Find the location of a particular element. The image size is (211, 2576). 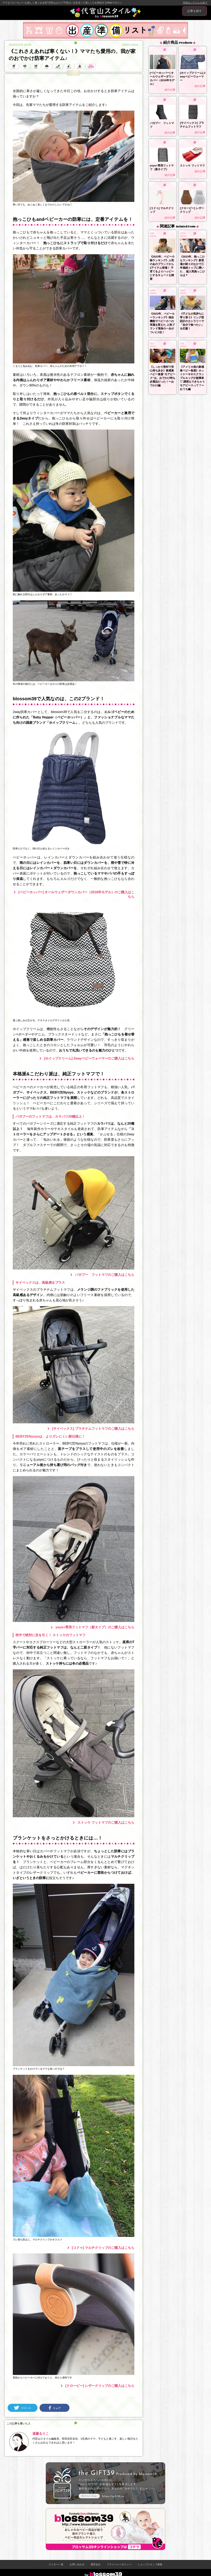

運営会社 is located at coordinates (96, 2564).